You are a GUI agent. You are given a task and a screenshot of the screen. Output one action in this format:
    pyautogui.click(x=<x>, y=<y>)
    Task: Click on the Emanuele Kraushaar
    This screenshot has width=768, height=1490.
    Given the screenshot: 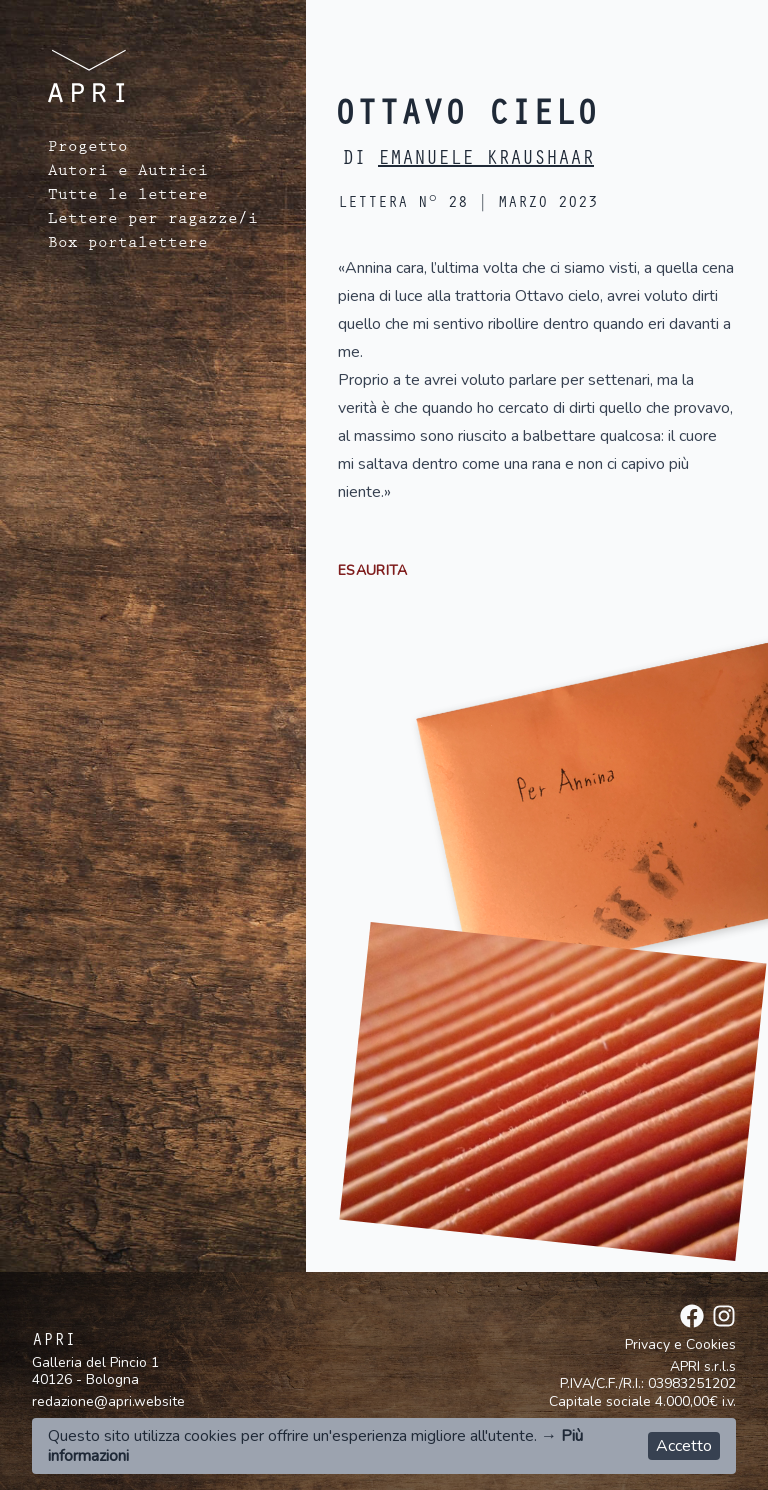 What is the action you would take?
    pyautogui.click(x=486, y=161)
    